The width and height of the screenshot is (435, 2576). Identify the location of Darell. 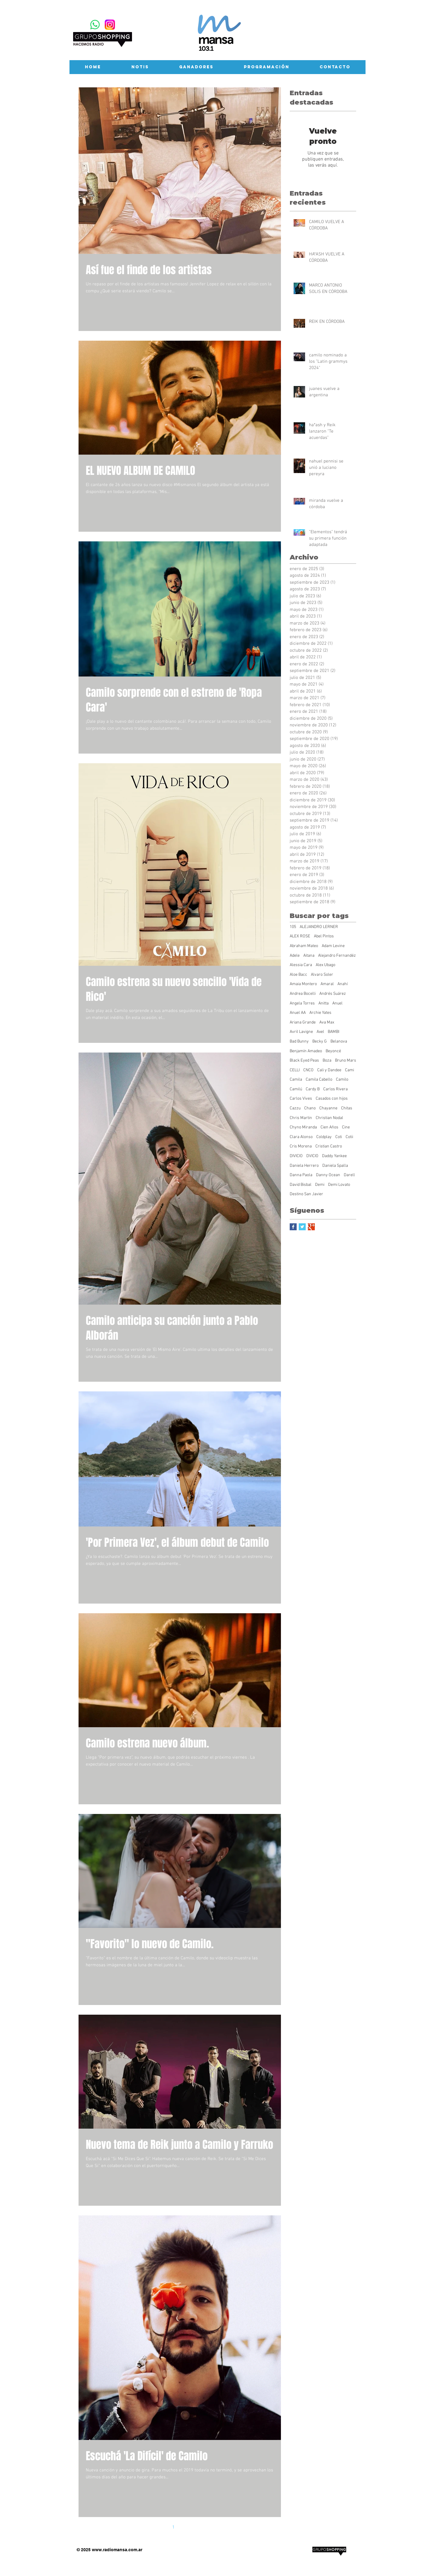
(349, 1175).